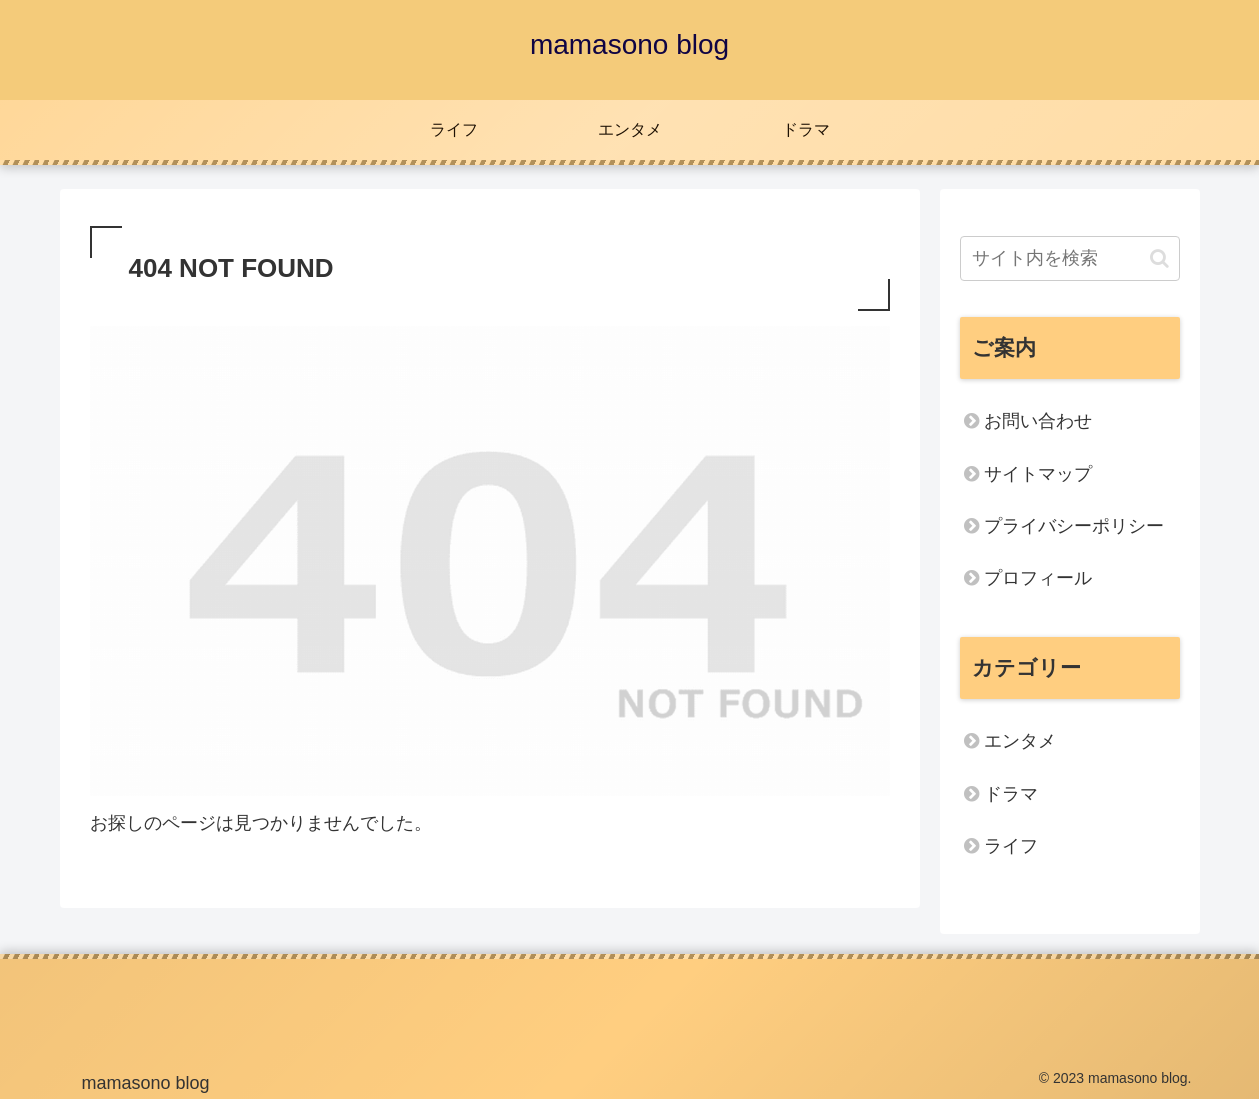  What do you see at coordinates (1011, 846) in the screenshot?
I see `ライフ` at bounding box center [1011, 846].